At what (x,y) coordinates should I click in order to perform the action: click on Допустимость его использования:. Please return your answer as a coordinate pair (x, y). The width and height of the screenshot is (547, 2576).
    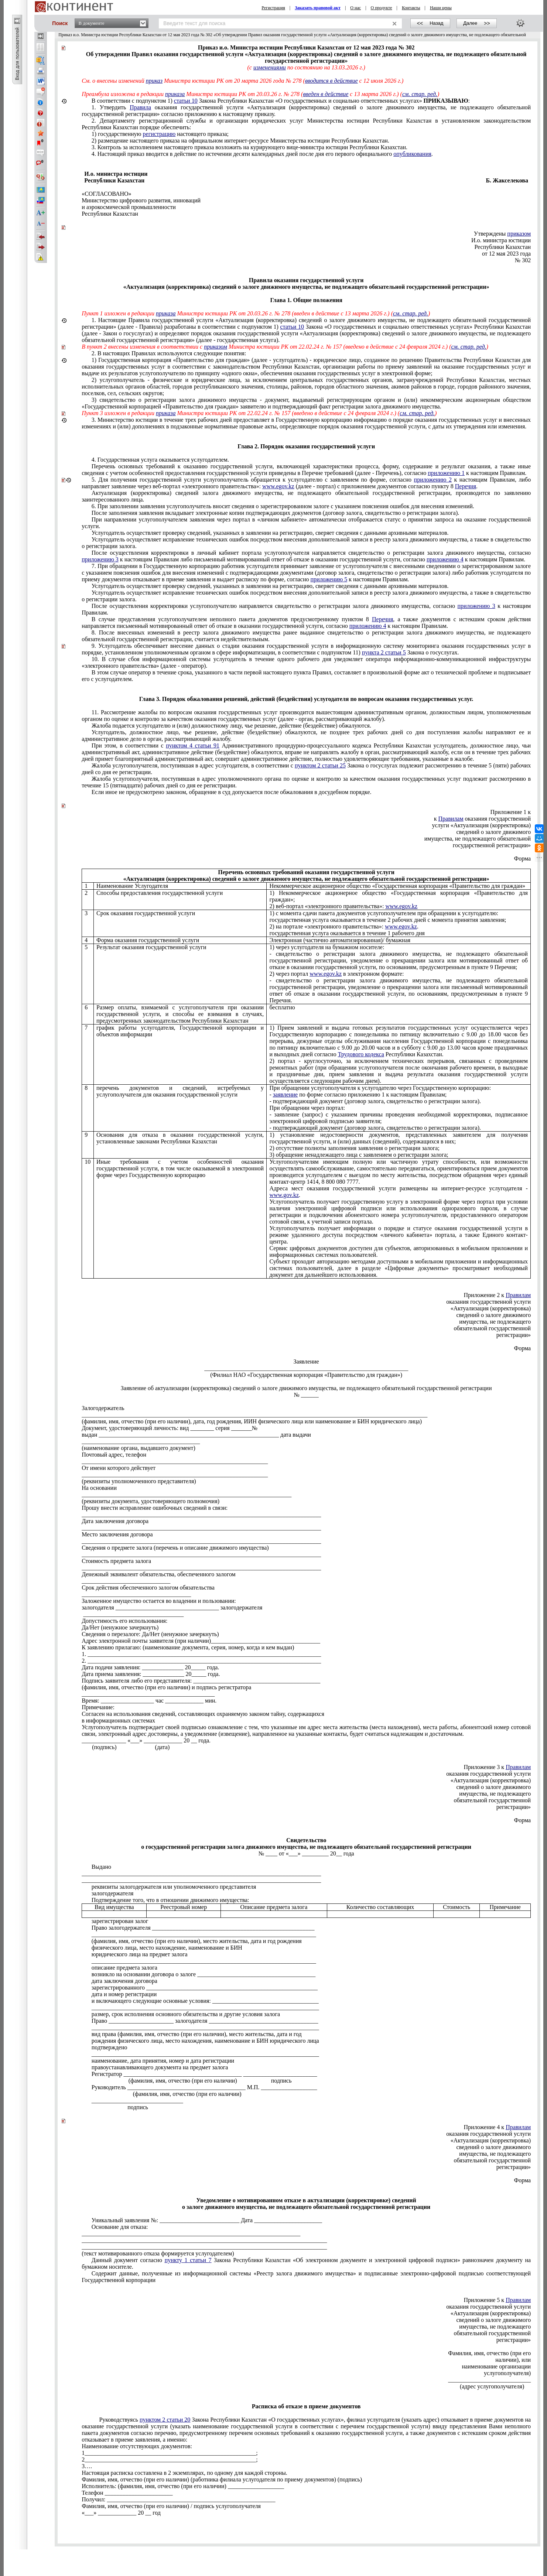
    Looking at the image, I should click on (124, 1621).